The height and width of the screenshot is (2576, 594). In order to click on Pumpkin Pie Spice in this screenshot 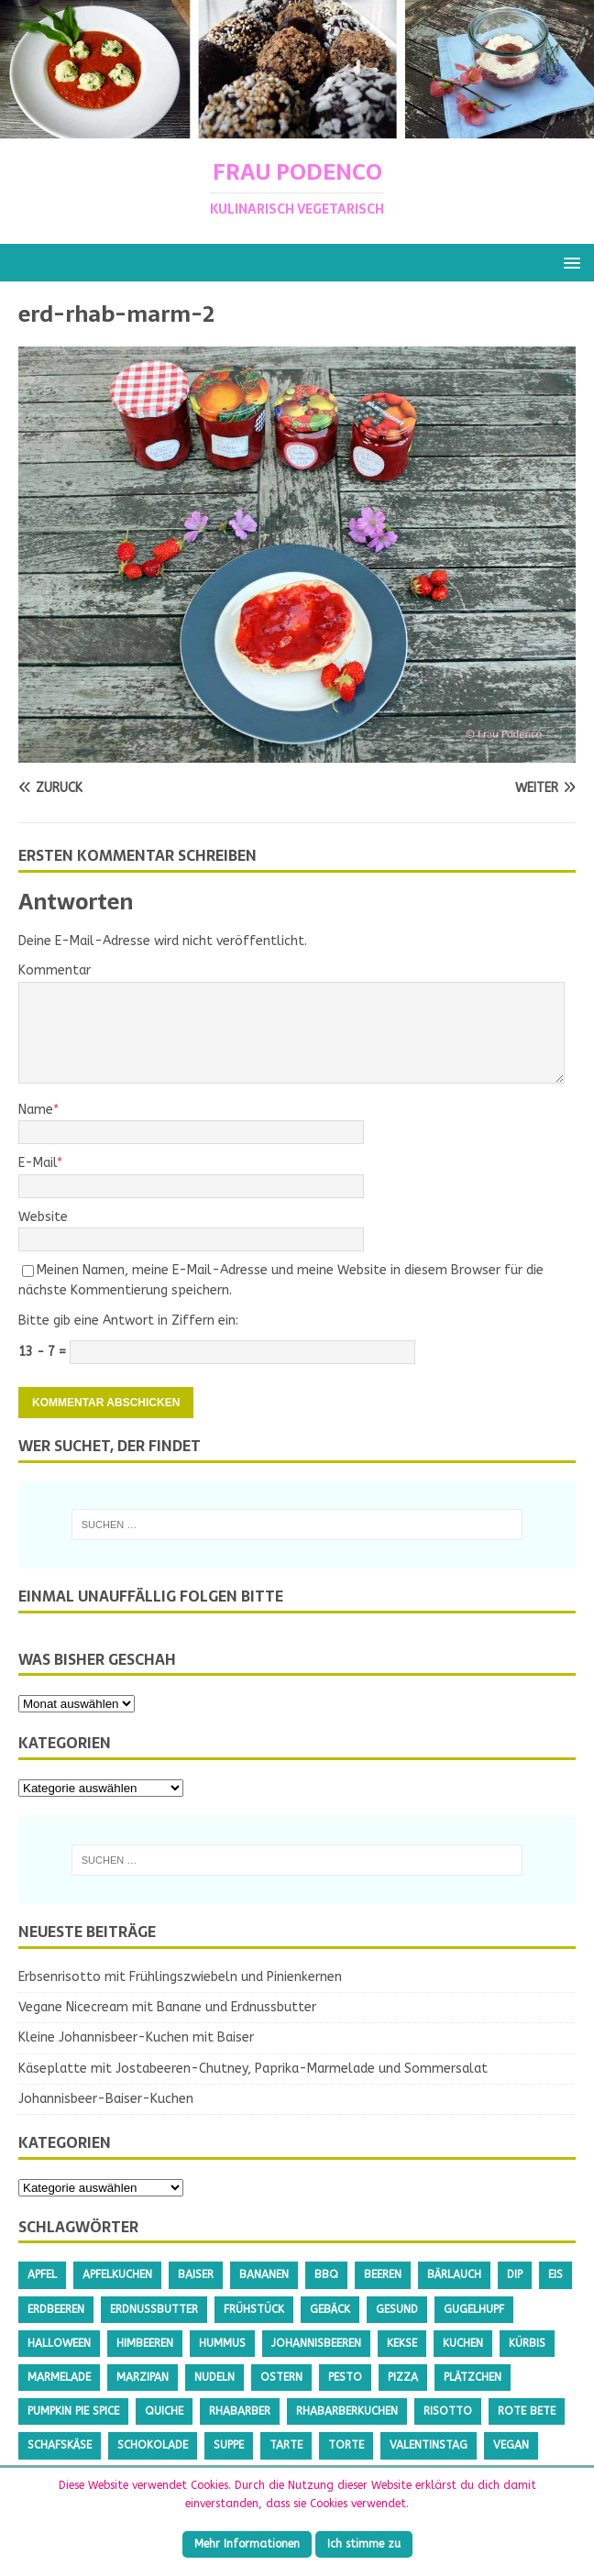, I will do `click(73, 2411)`.